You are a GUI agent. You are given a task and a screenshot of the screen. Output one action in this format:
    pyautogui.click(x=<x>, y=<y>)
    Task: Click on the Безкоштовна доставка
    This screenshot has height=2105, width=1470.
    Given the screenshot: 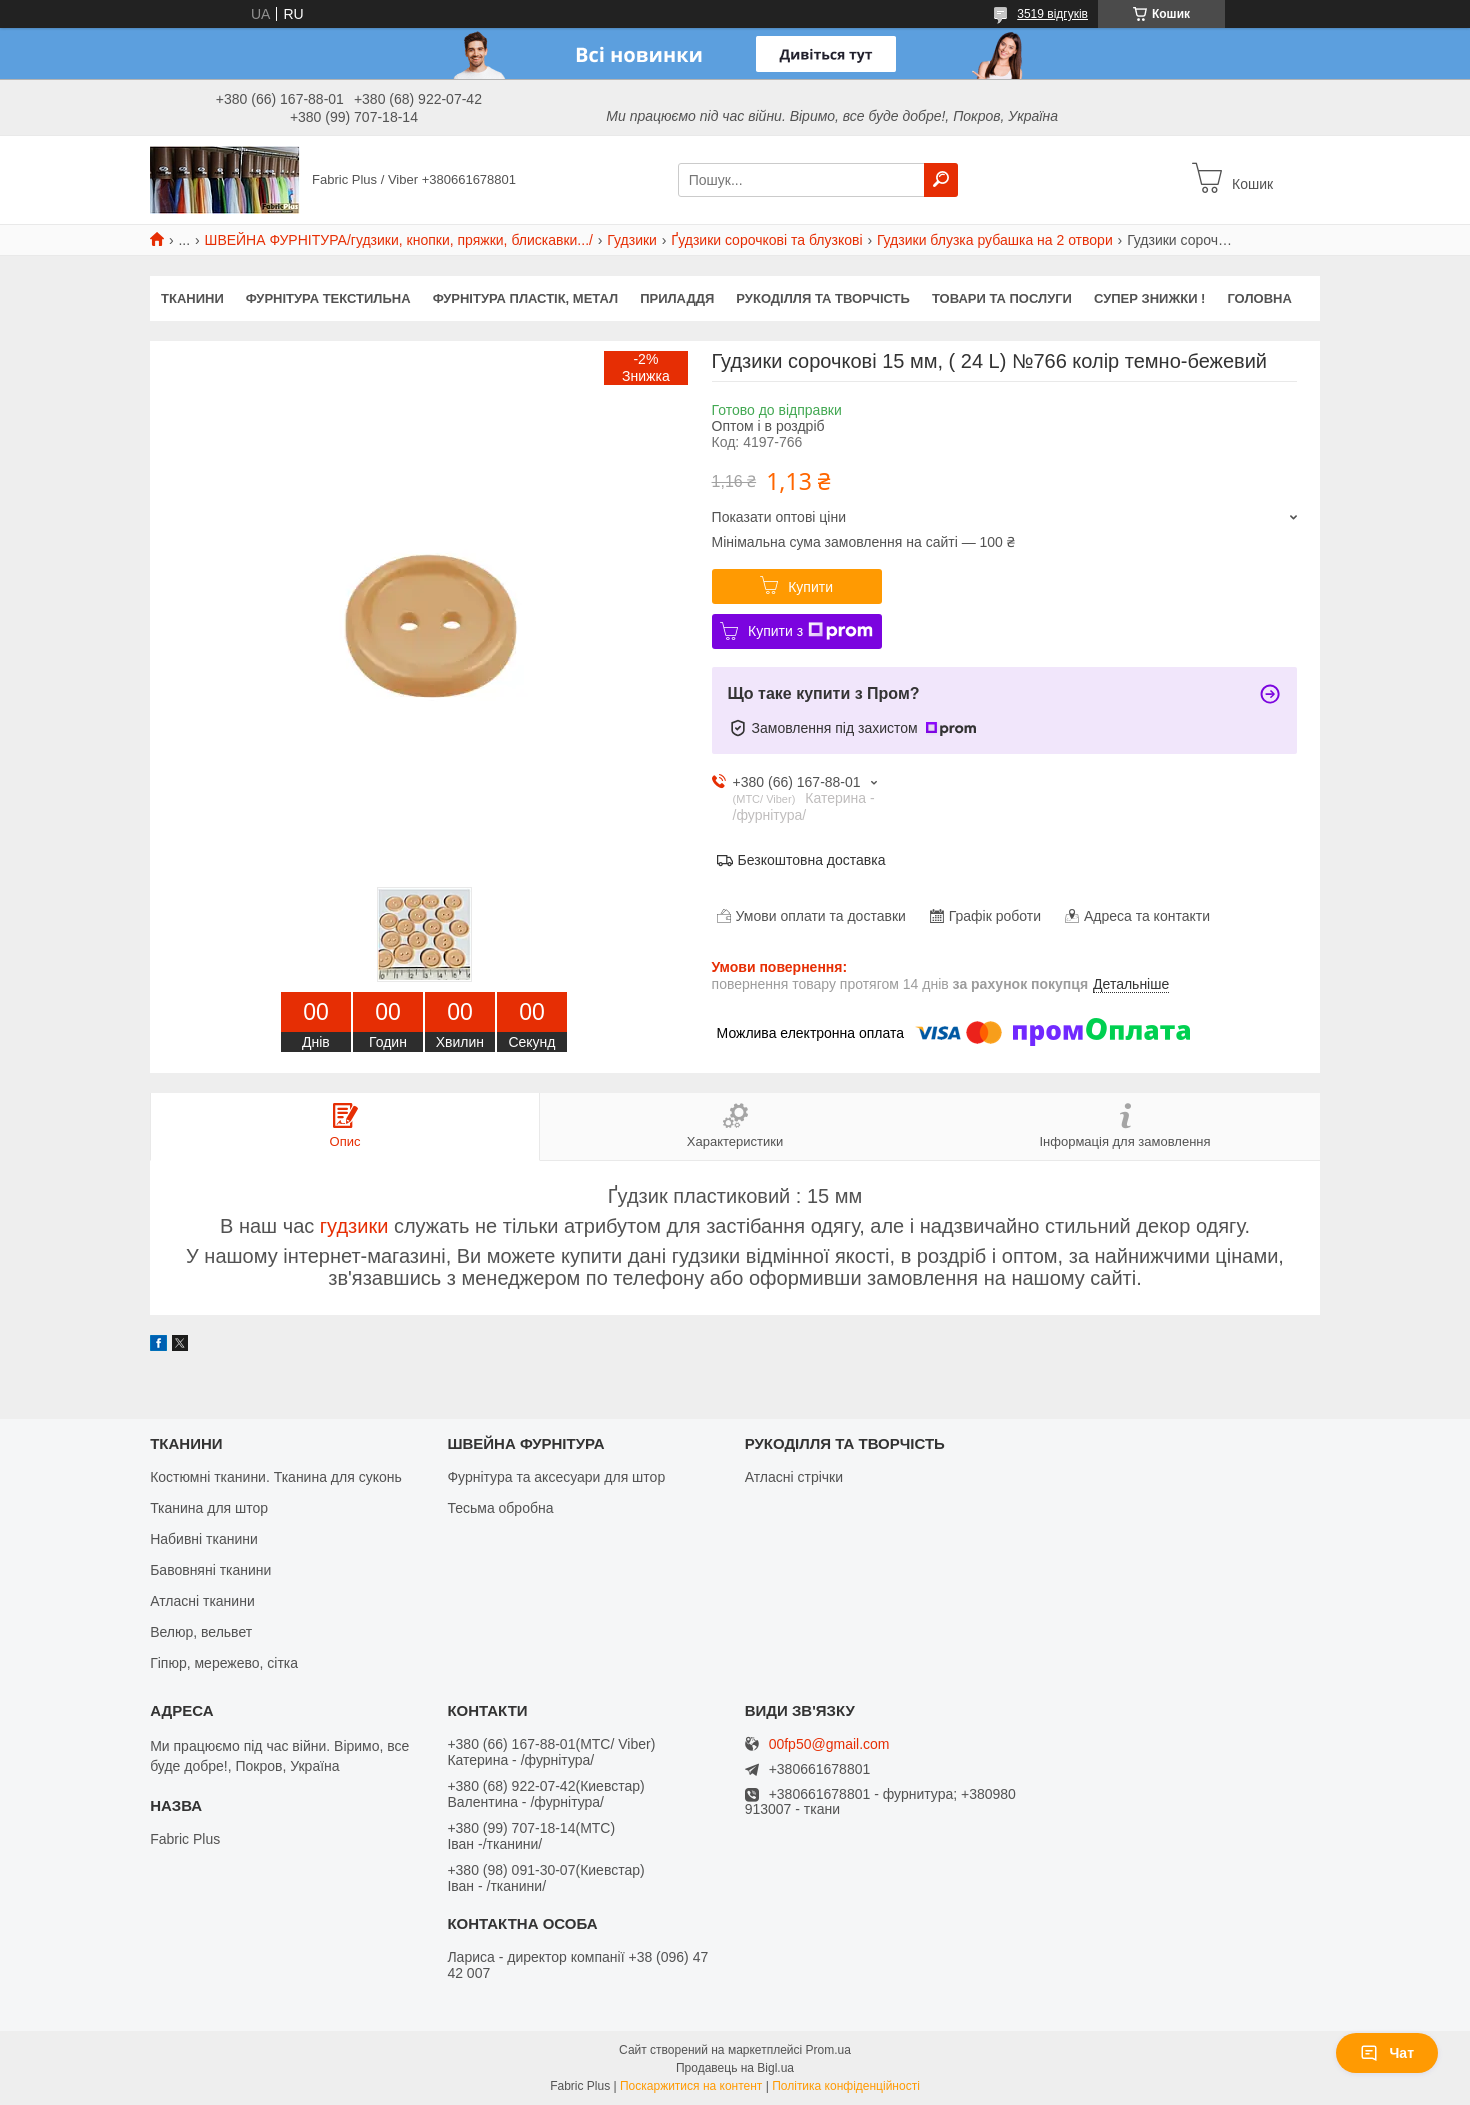 What is the action you would take?
    pyautogui.click(x=812, y=860)
    